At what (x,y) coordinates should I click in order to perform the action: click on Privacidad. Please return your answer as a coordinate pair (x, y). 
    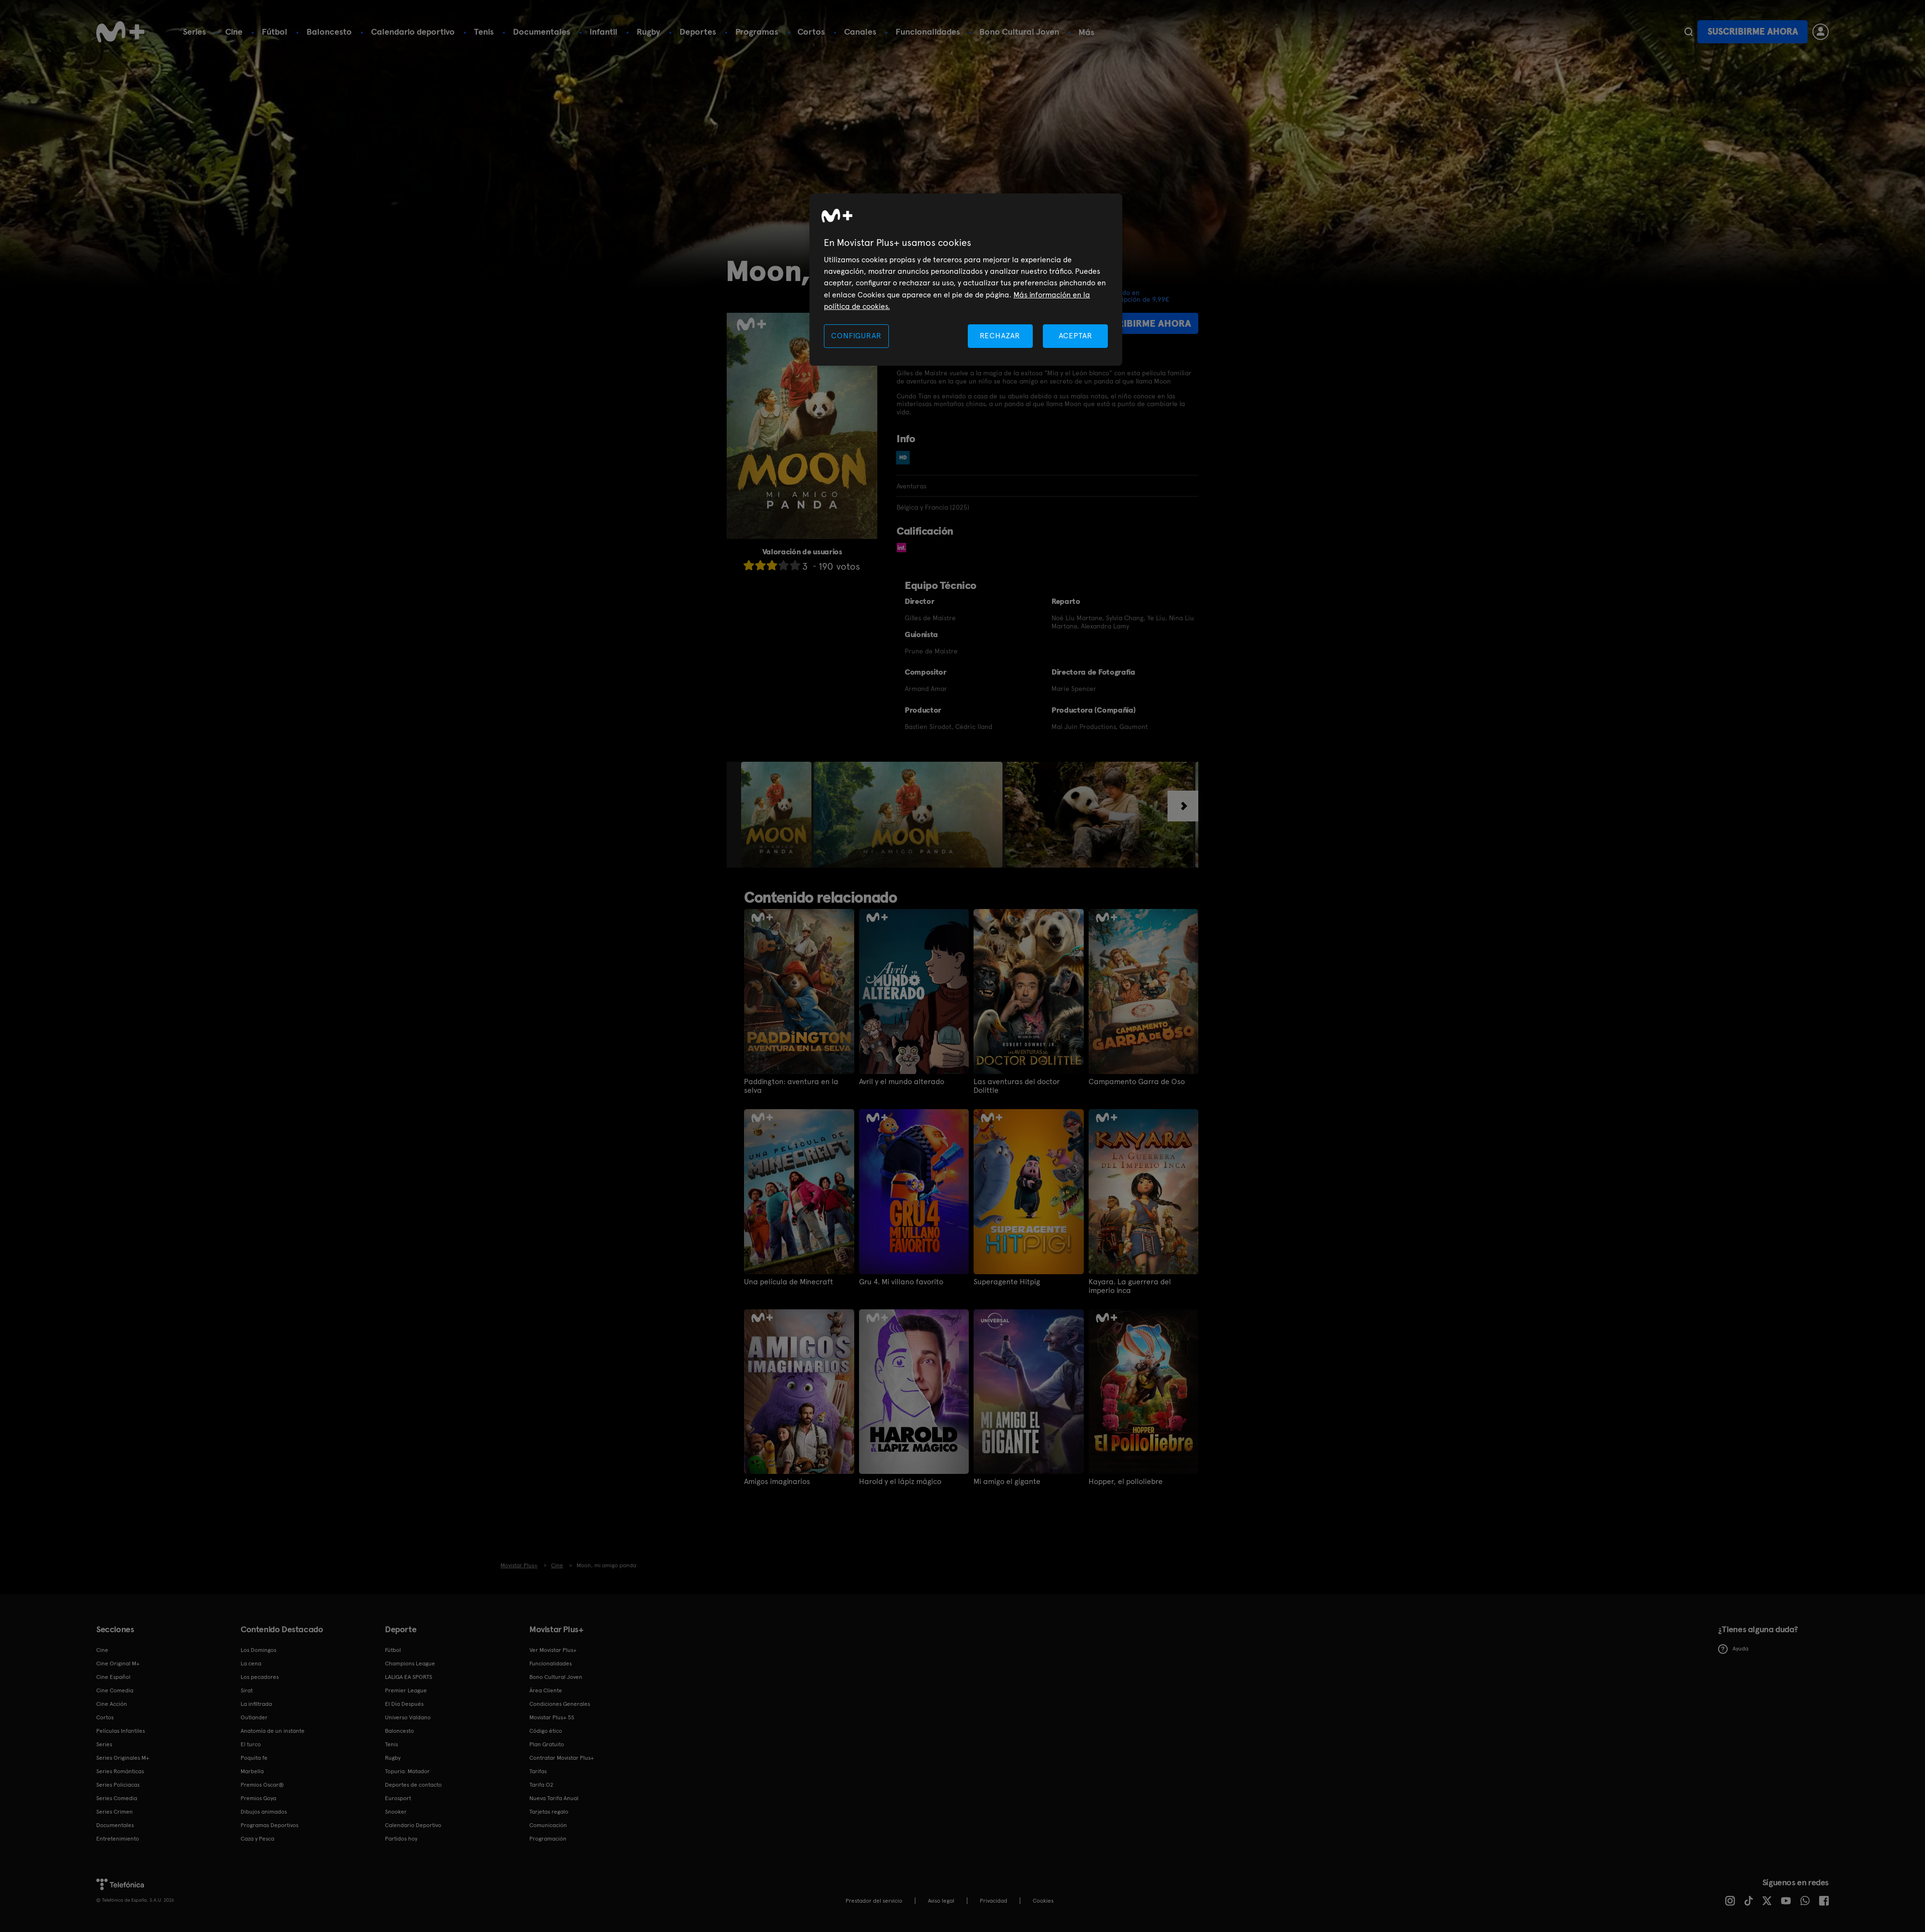
    Looking at the image, I should click on (993, 1900).